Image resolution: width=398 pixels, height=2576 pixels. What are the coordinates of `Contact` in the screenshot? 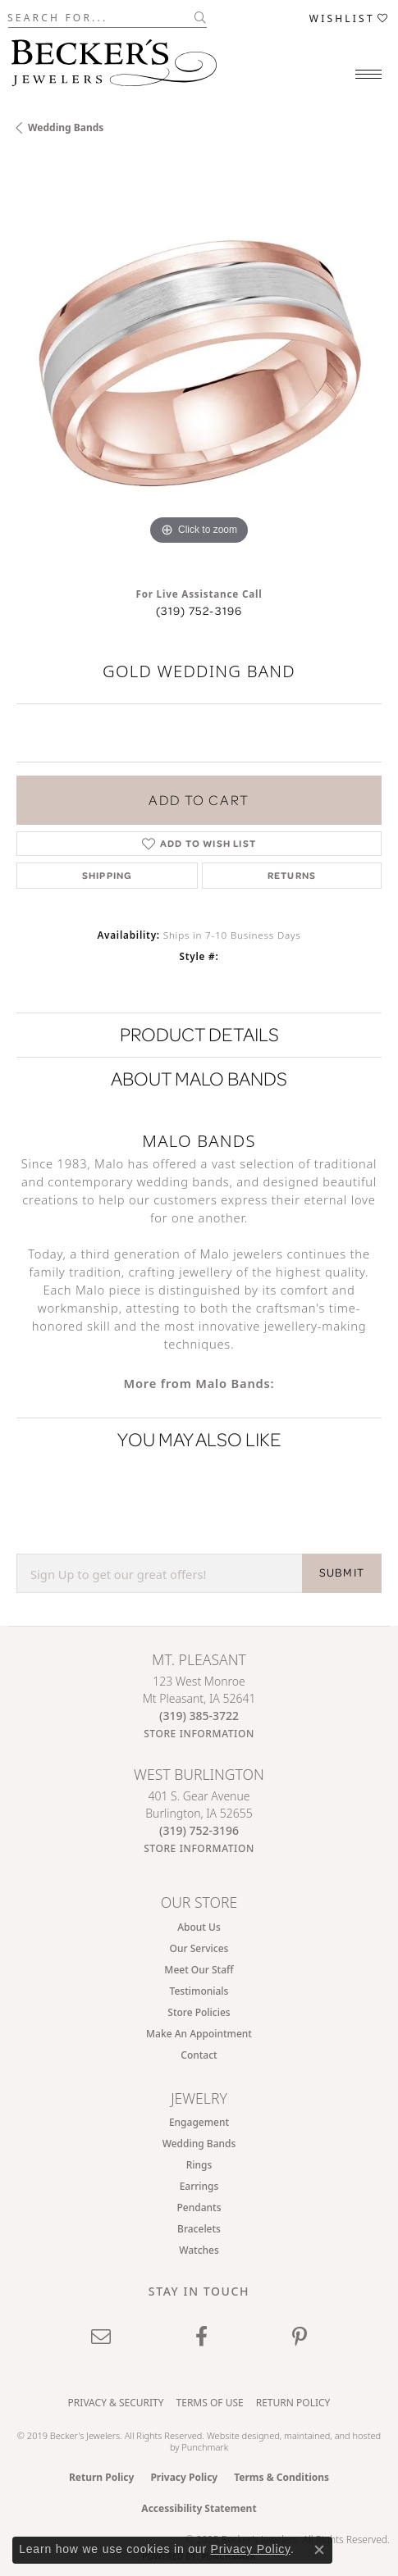 It's located at (199, 2055).